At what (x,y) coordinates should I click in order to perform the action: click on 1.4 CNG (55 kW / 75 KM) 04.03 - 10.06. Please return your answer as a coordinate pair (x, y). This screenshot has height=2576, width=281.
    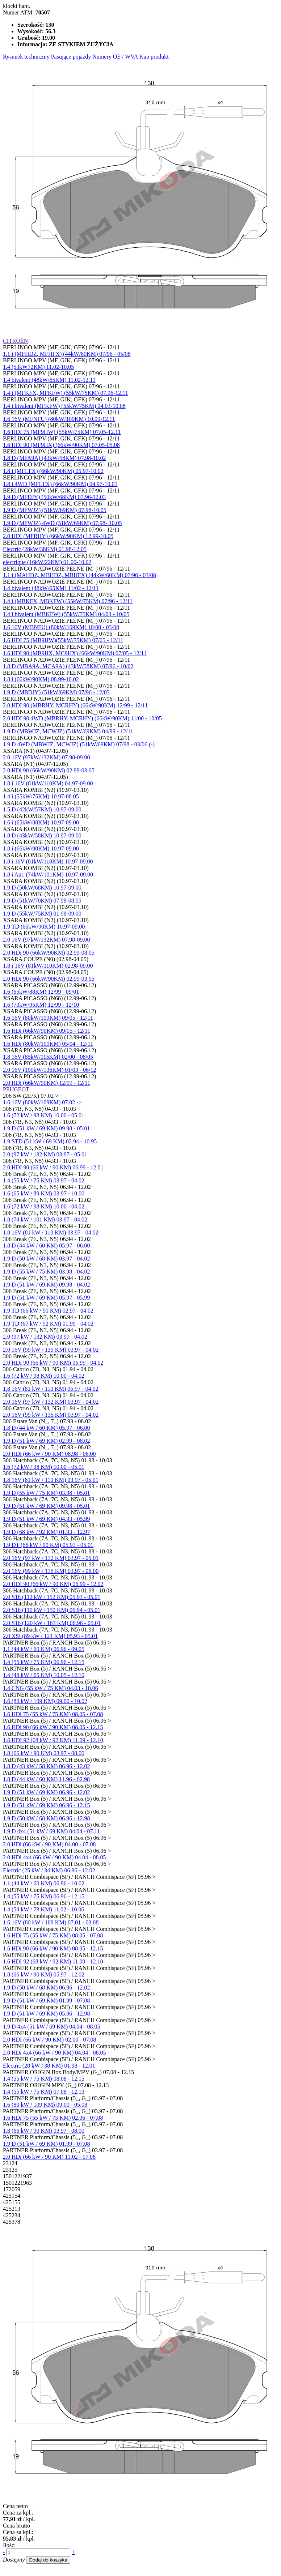
    Looking at the image, I should click on (50, 1688).